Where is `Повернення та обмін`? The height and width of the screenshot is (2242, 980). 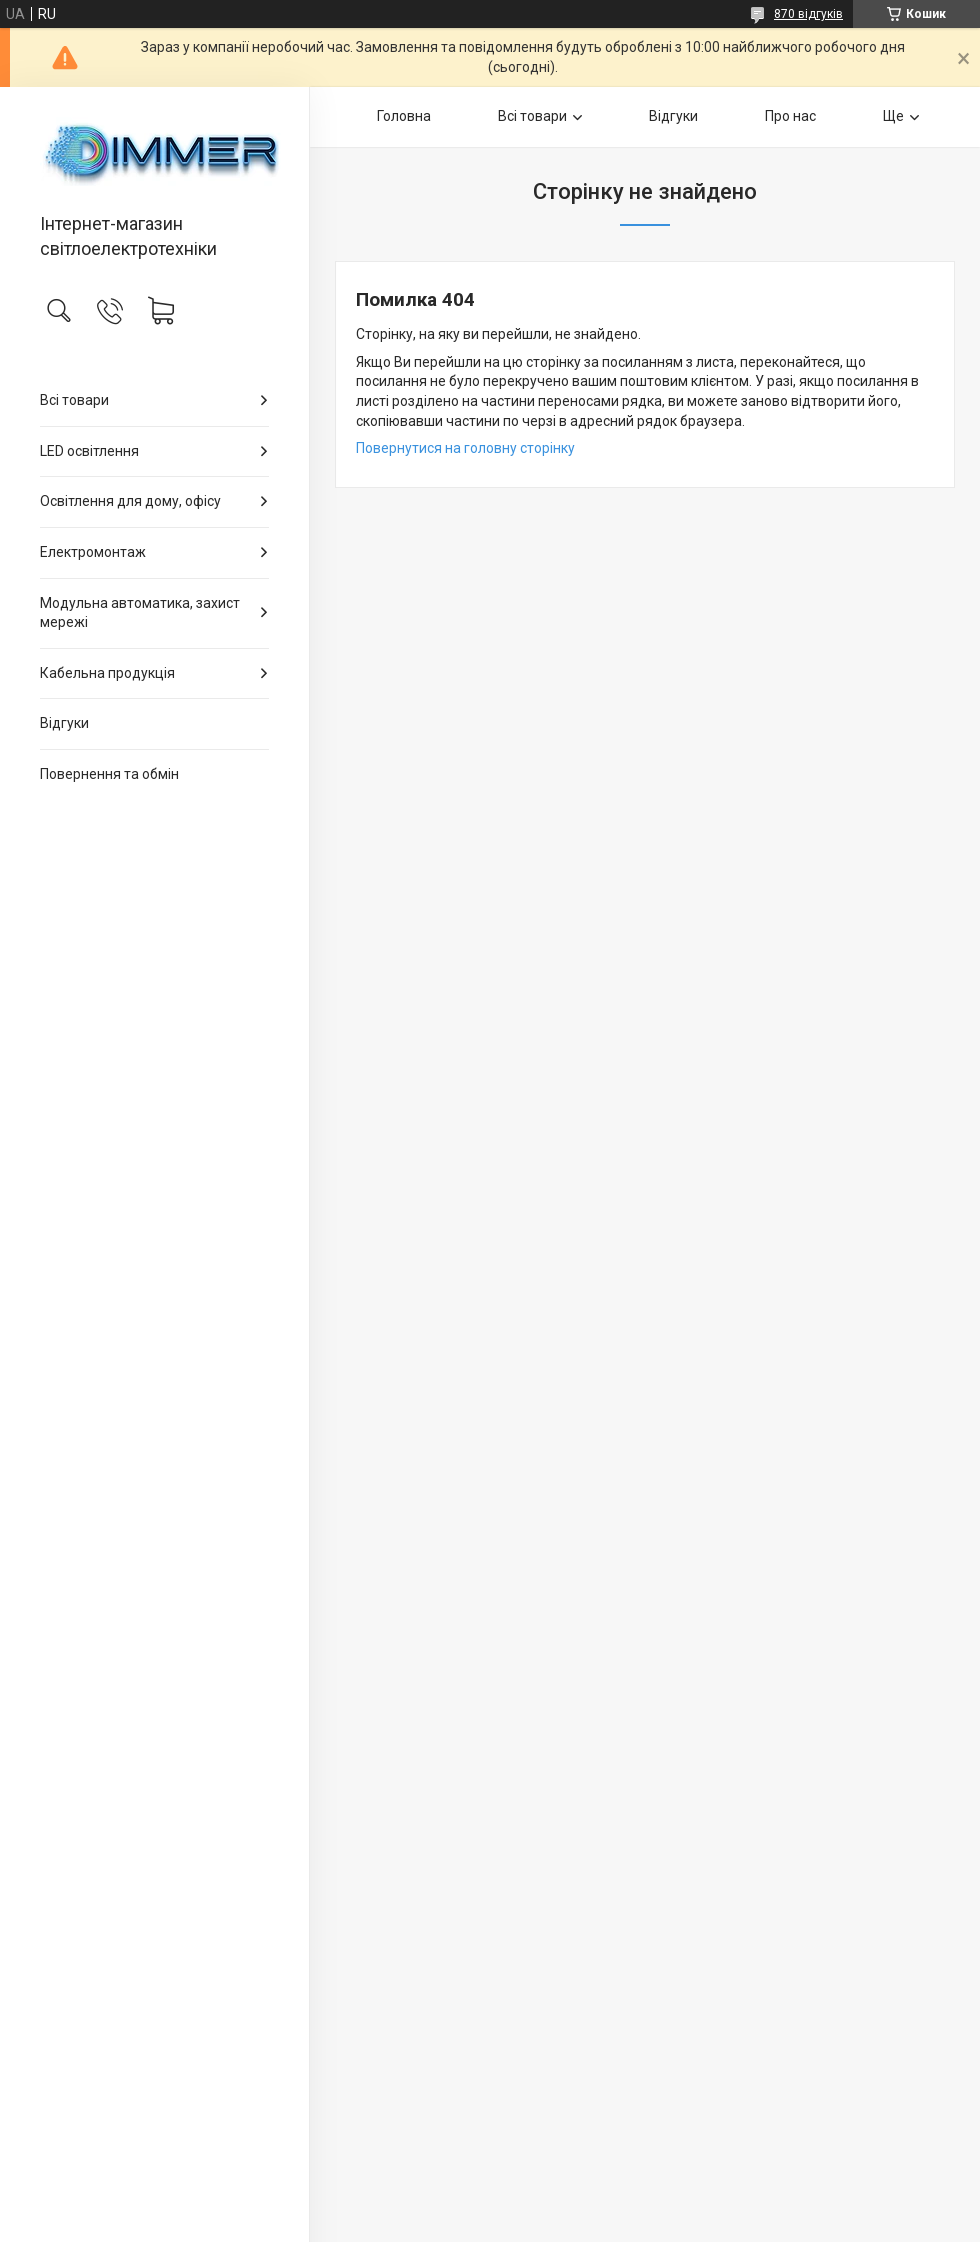
Повернення та обмін is located at coordinates (109, 774).